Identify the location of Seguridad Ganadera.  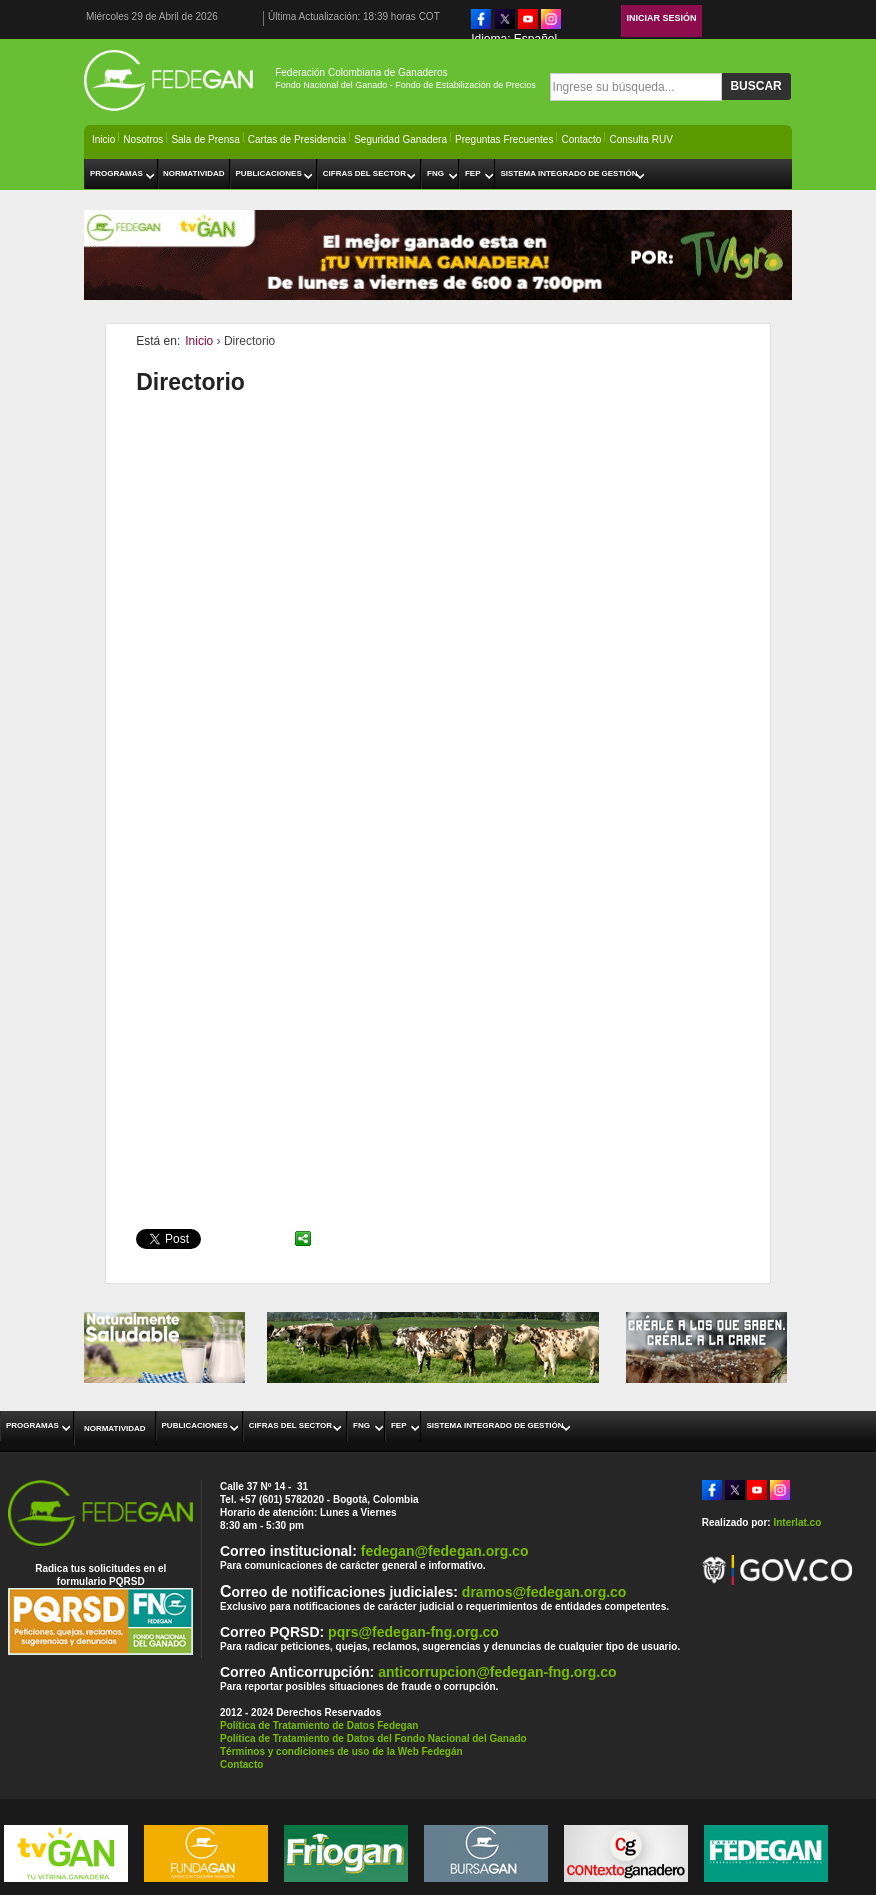
(400, 139).